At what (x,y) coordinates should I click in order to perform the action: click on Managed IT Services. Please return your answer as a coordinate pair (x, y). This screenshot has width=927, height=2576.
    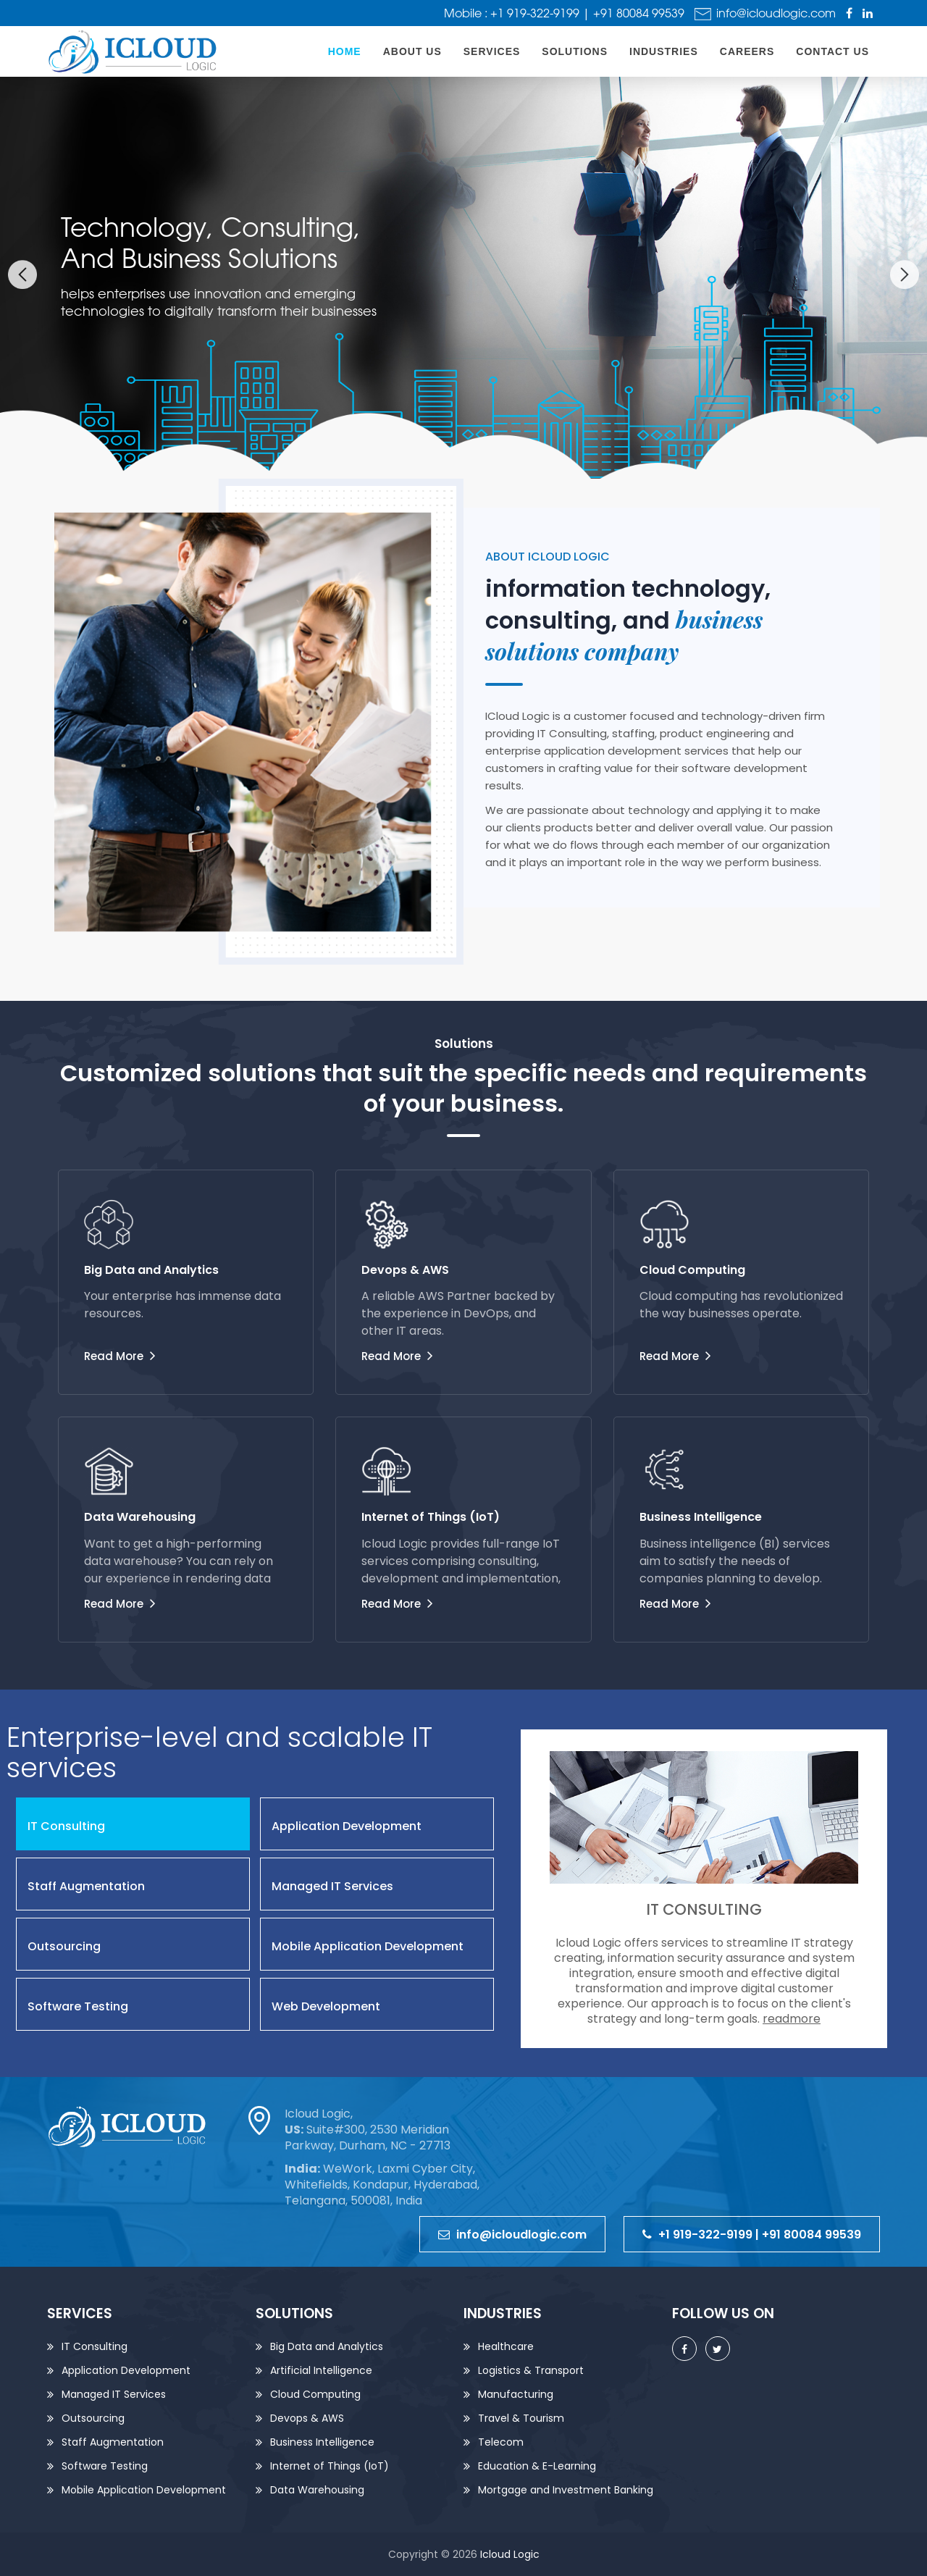
    Looking at the image, I should click on (114, 2394).